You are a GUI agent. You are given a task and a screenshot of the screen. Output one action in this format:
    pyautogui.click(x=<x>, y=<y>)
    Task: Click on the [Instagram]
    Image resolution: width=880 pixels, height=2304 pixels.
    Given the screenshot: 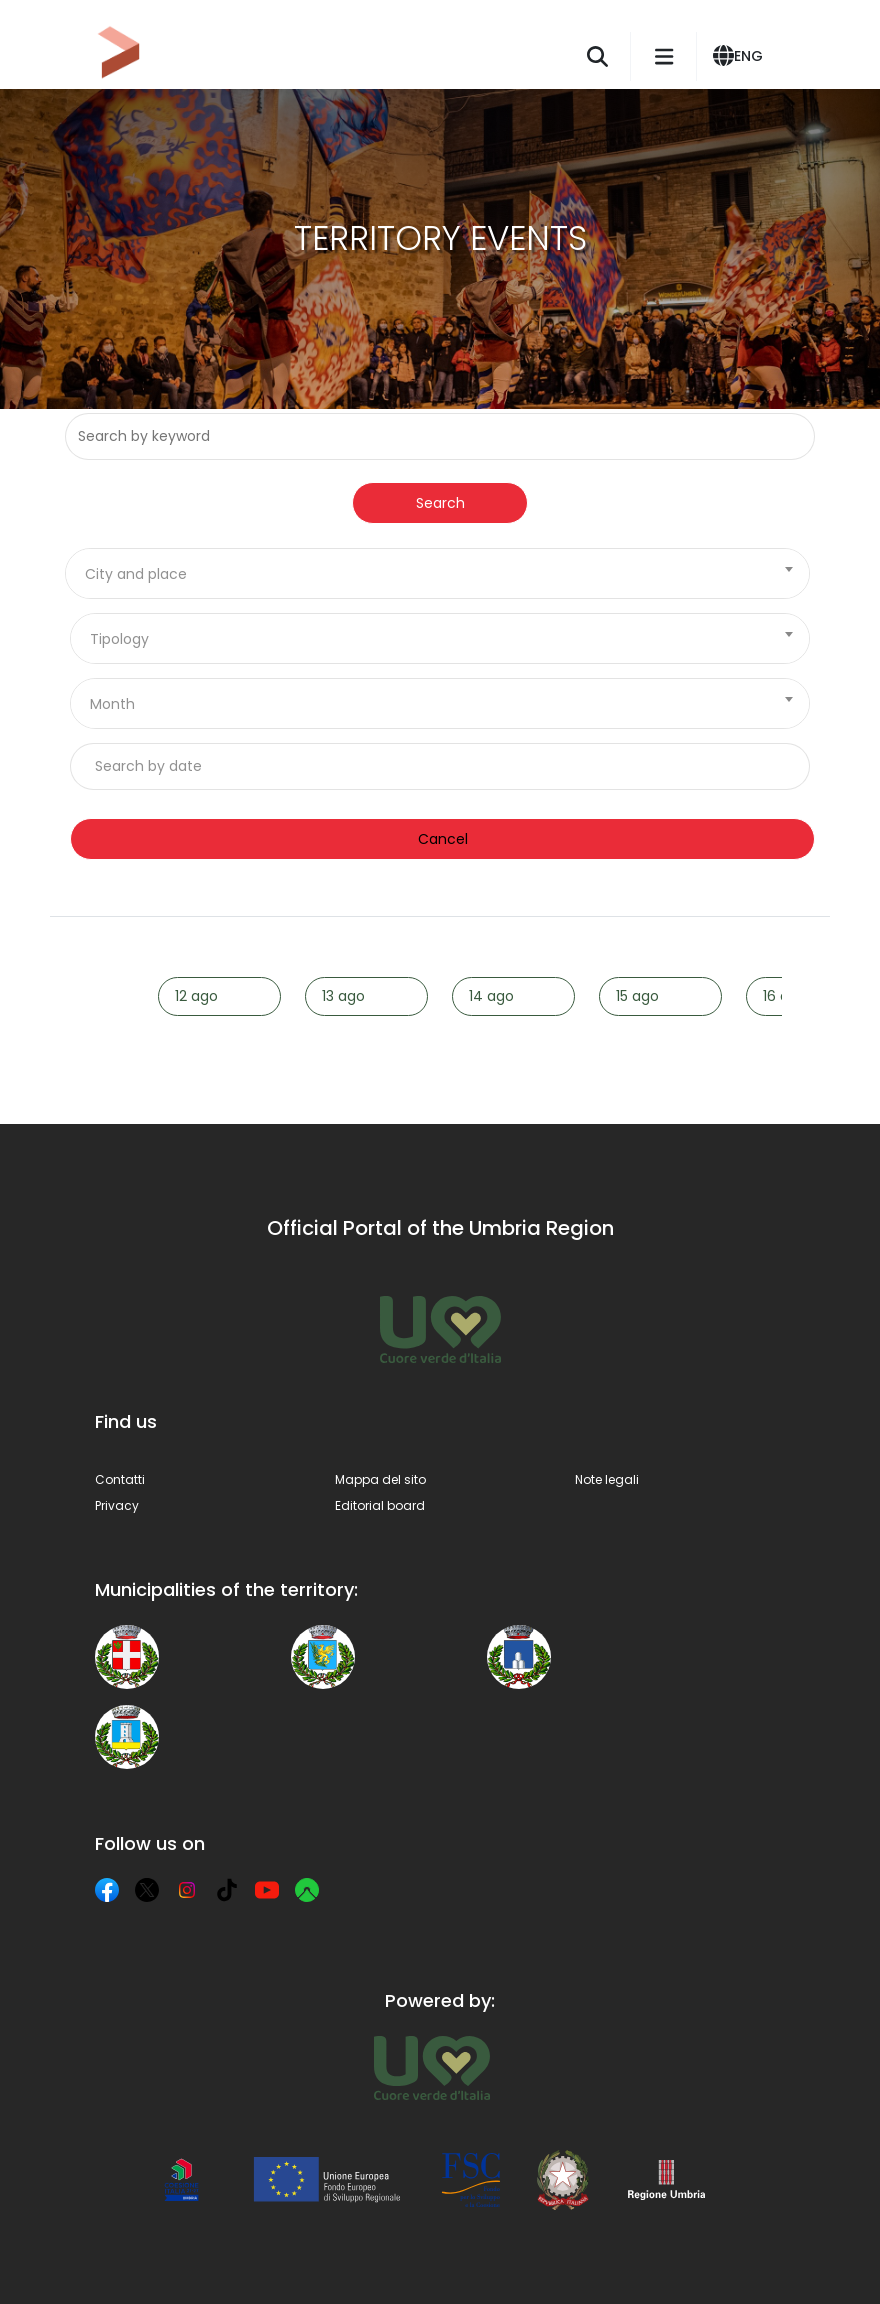 What is the action you would take?
    pyautogui.click(x=187, y=1890)
    